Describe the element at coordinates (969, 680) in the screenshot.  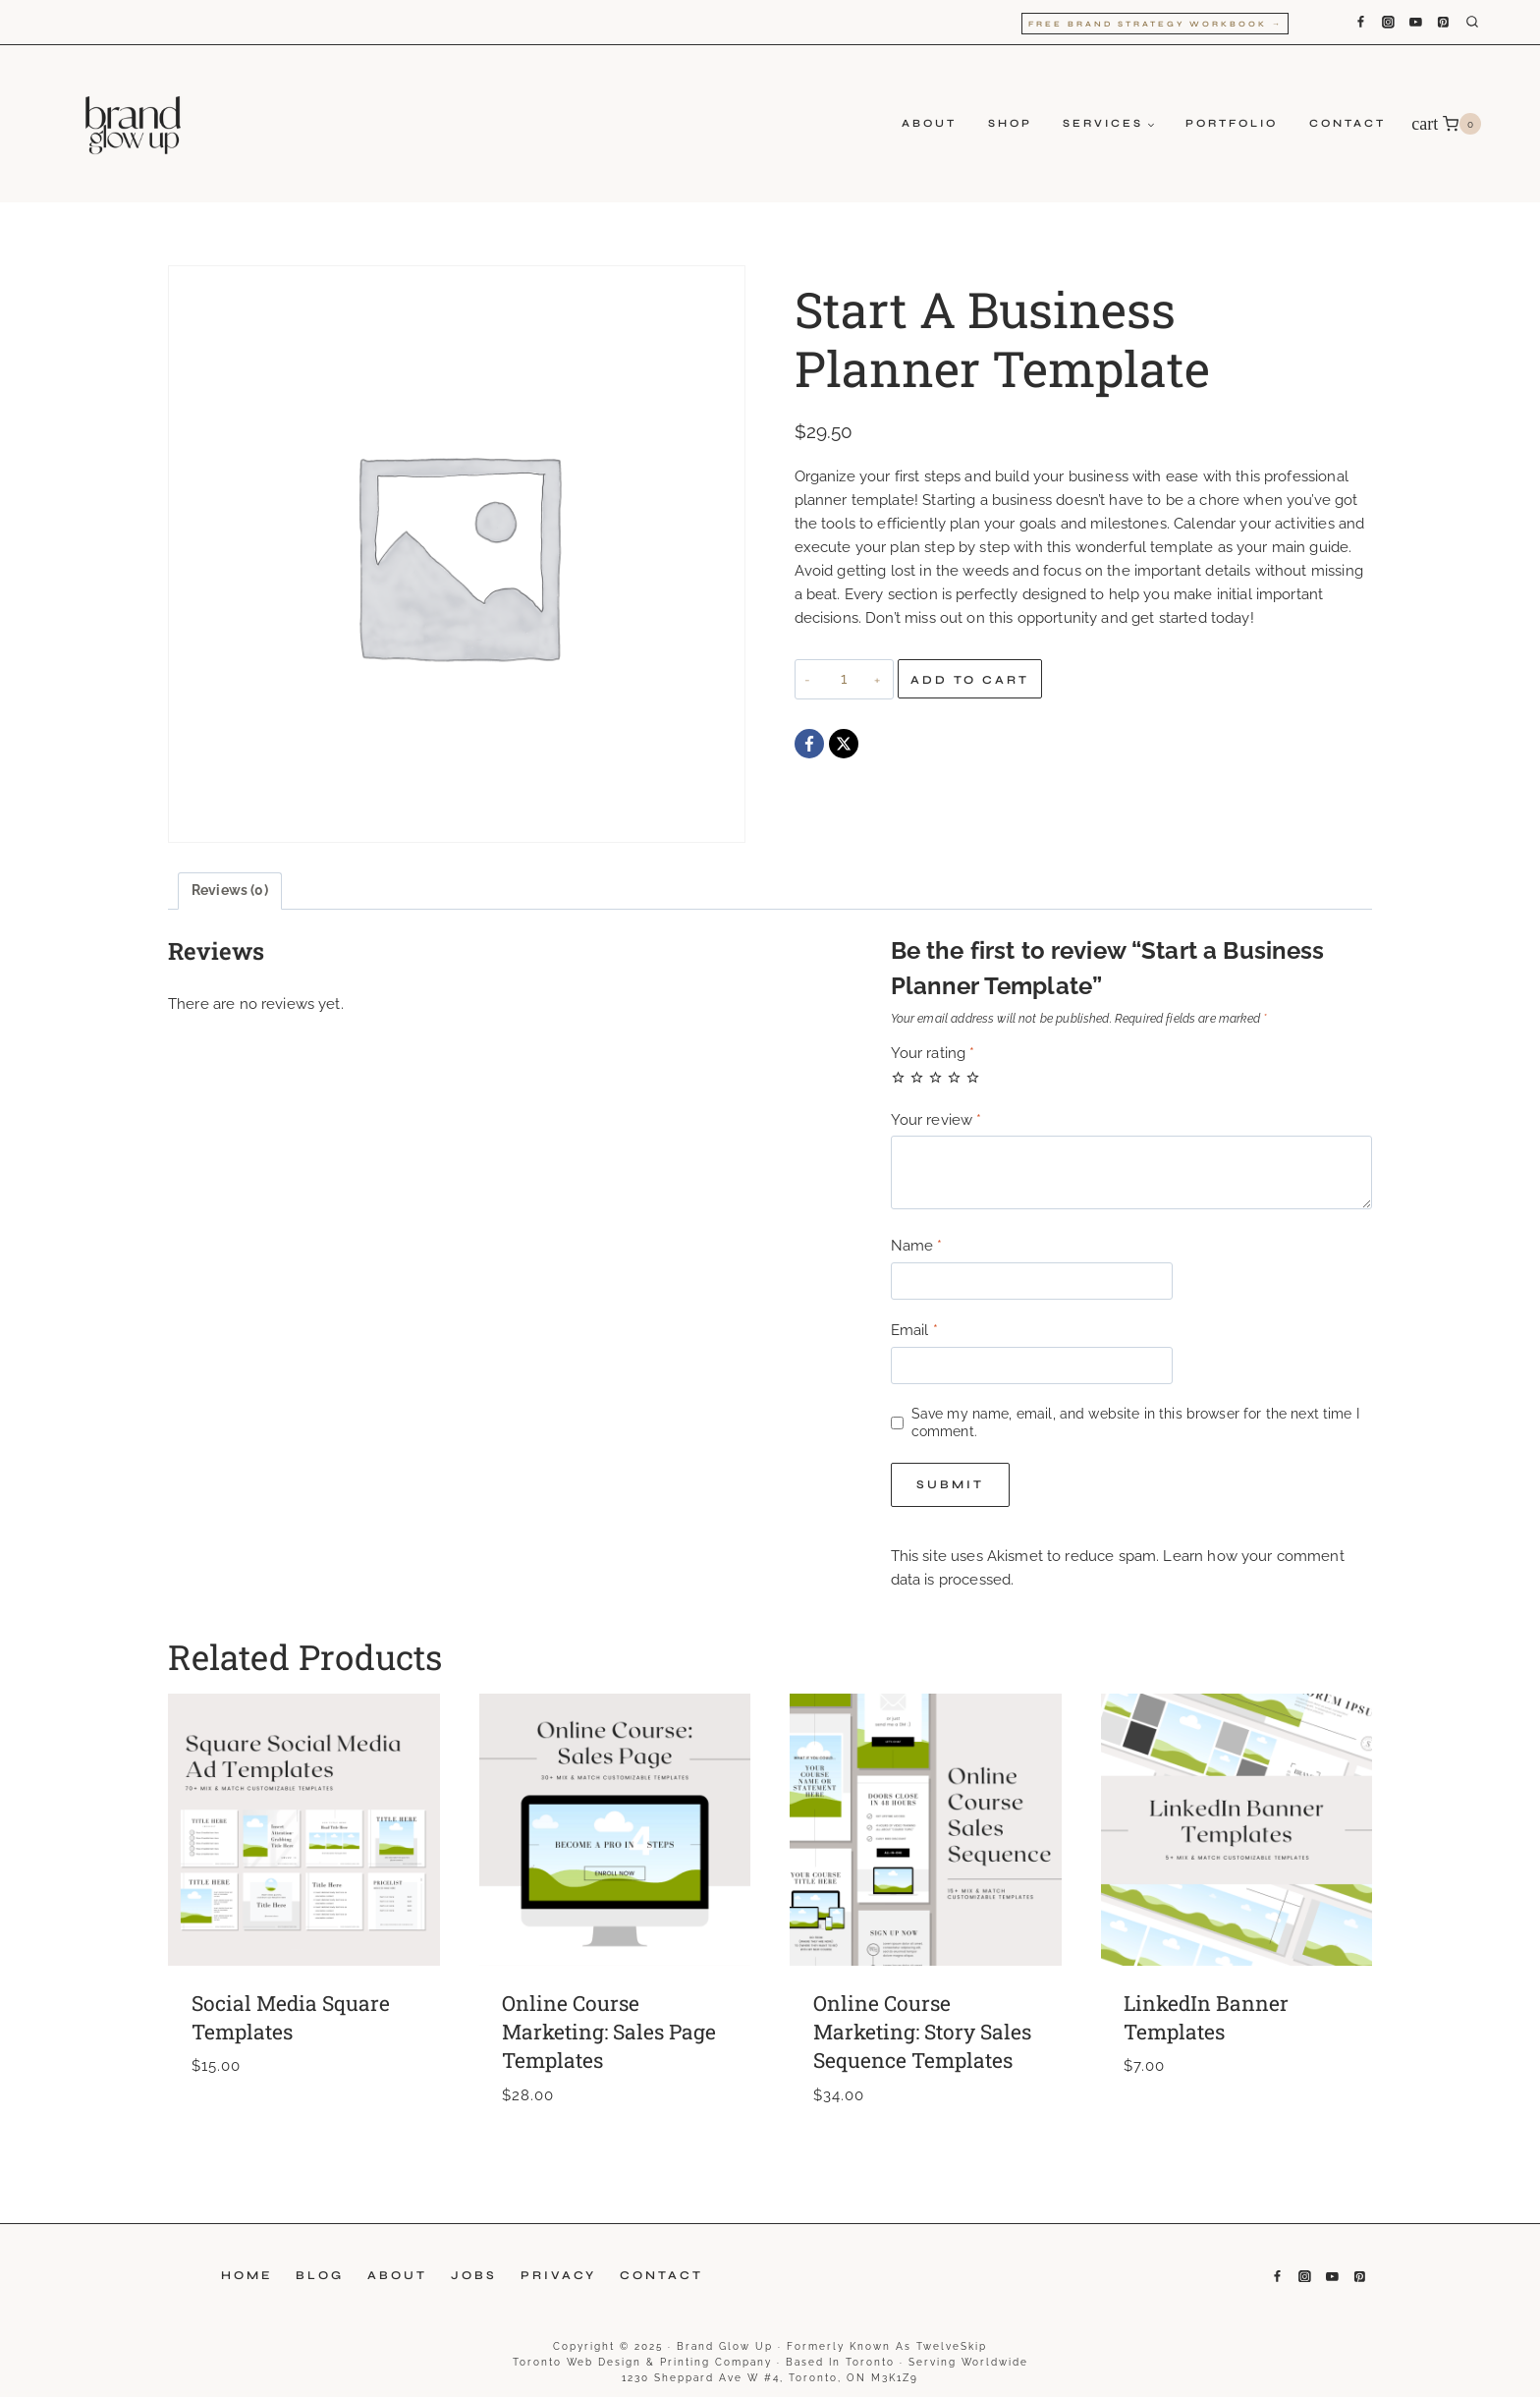
I see `Add to cart` at that location.